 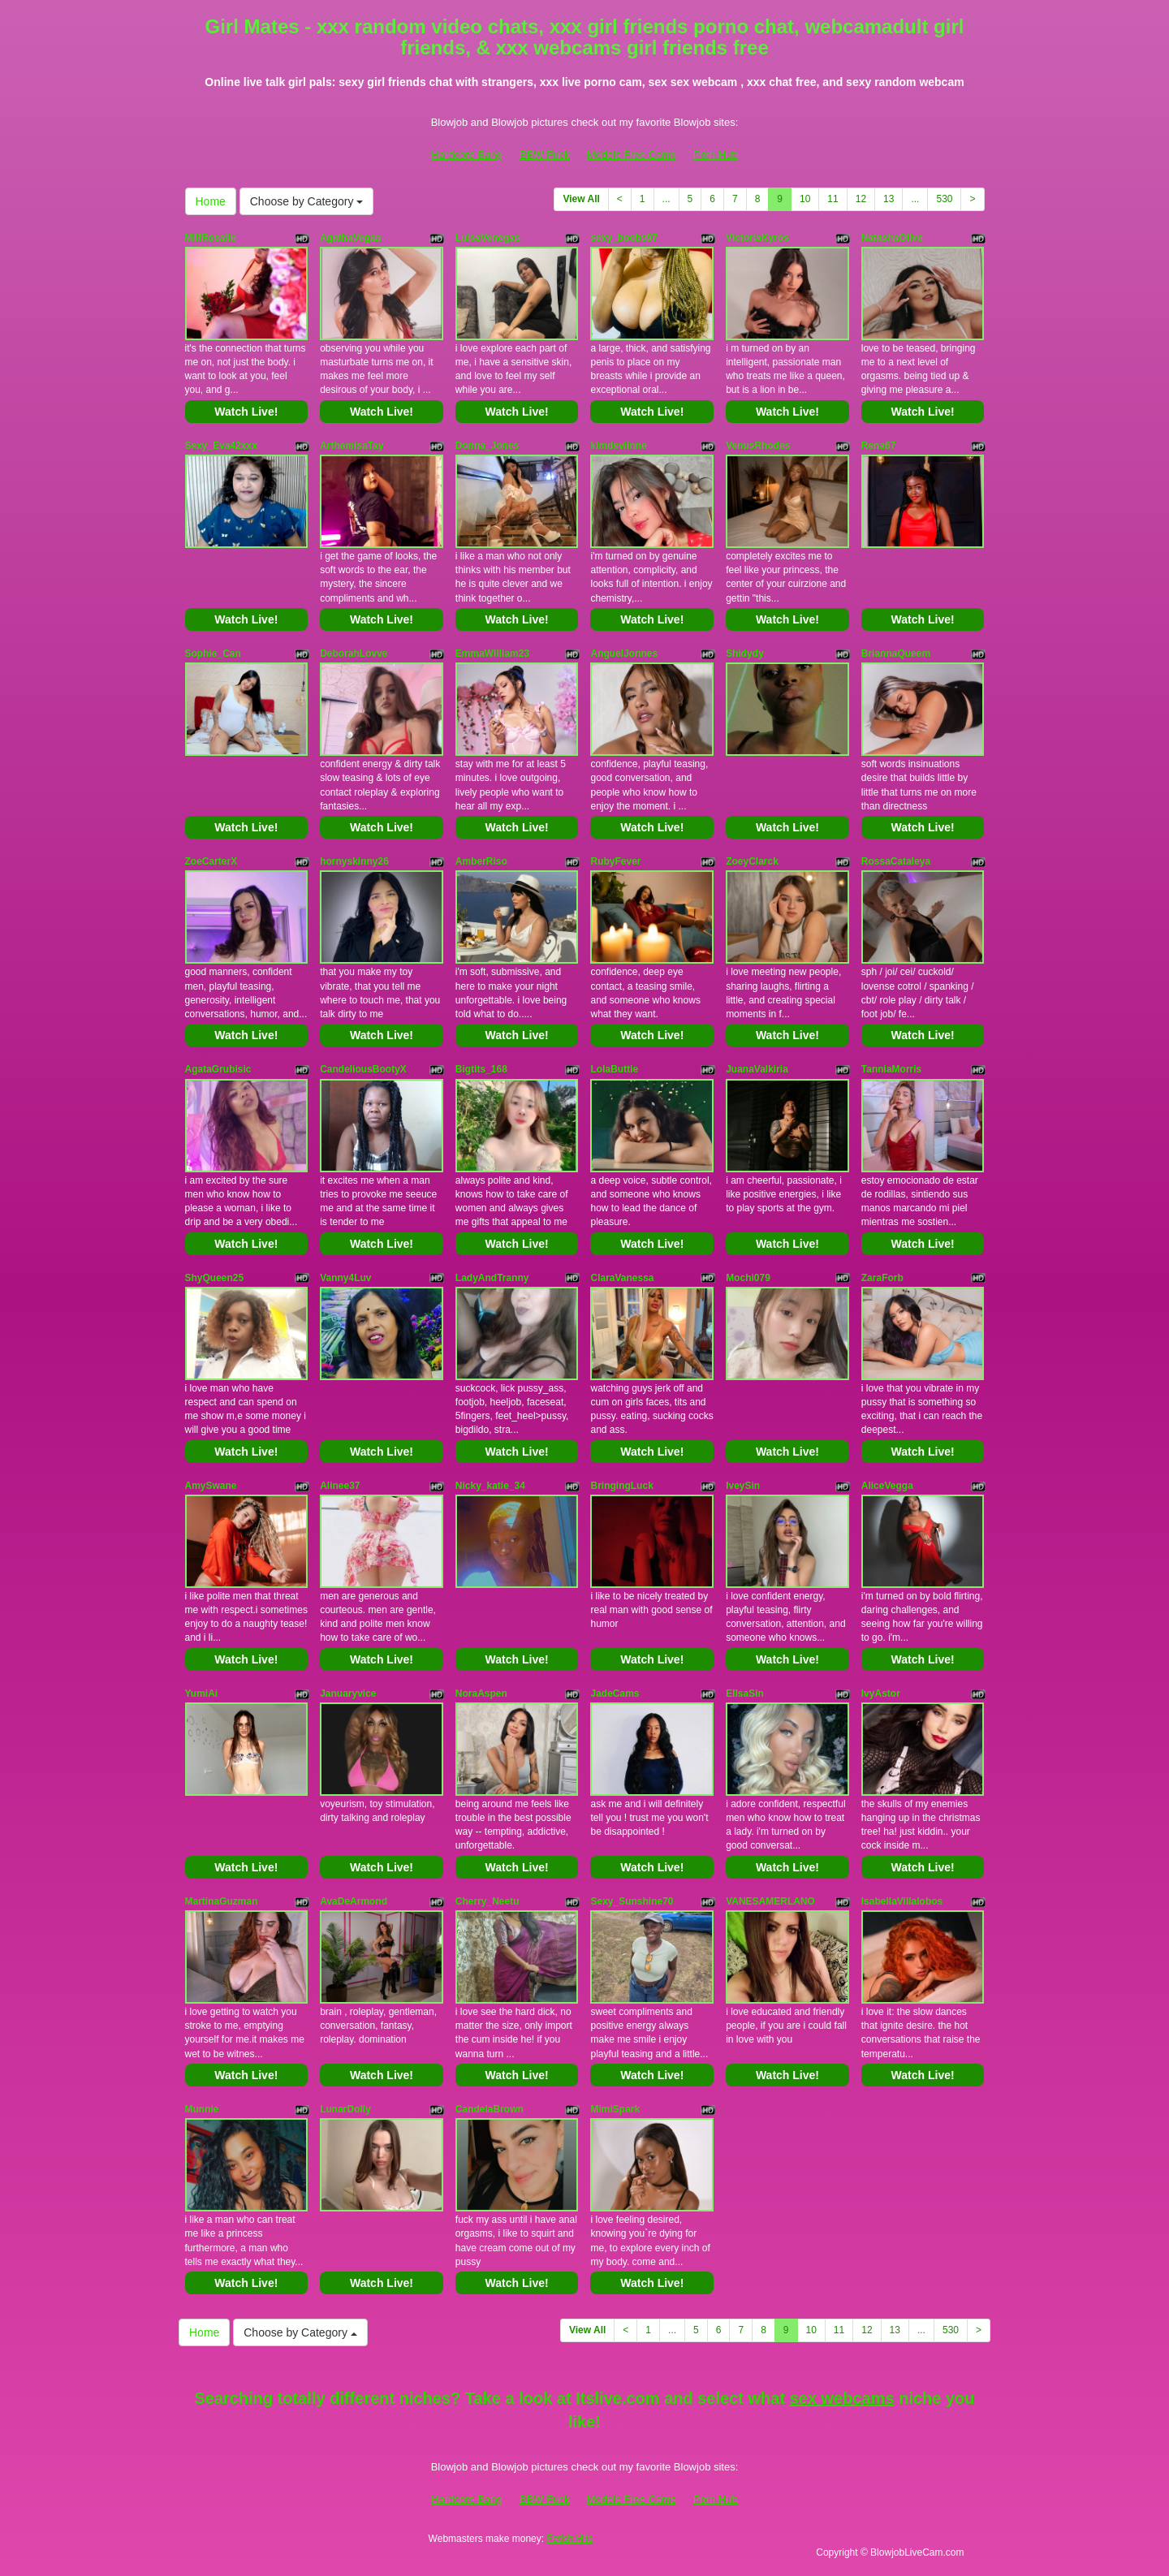 I want to click on ArthemisaTay, so click(x=351, y=445).